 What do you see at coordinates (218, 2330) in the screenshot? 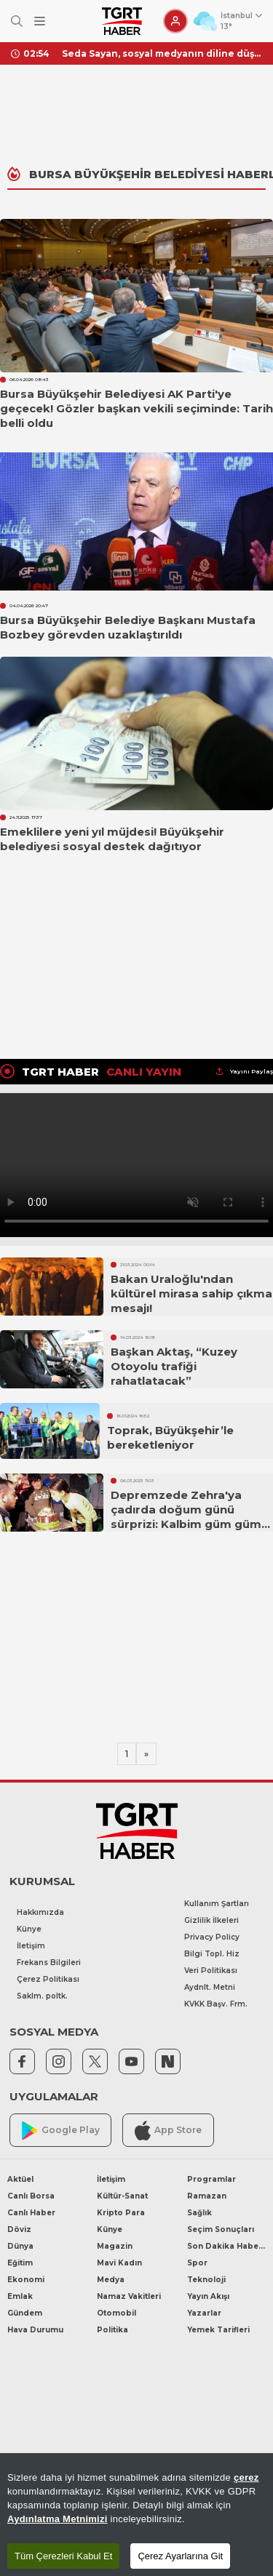
I see `Yemek Tarifleri` at bounding box center [218, 2330].